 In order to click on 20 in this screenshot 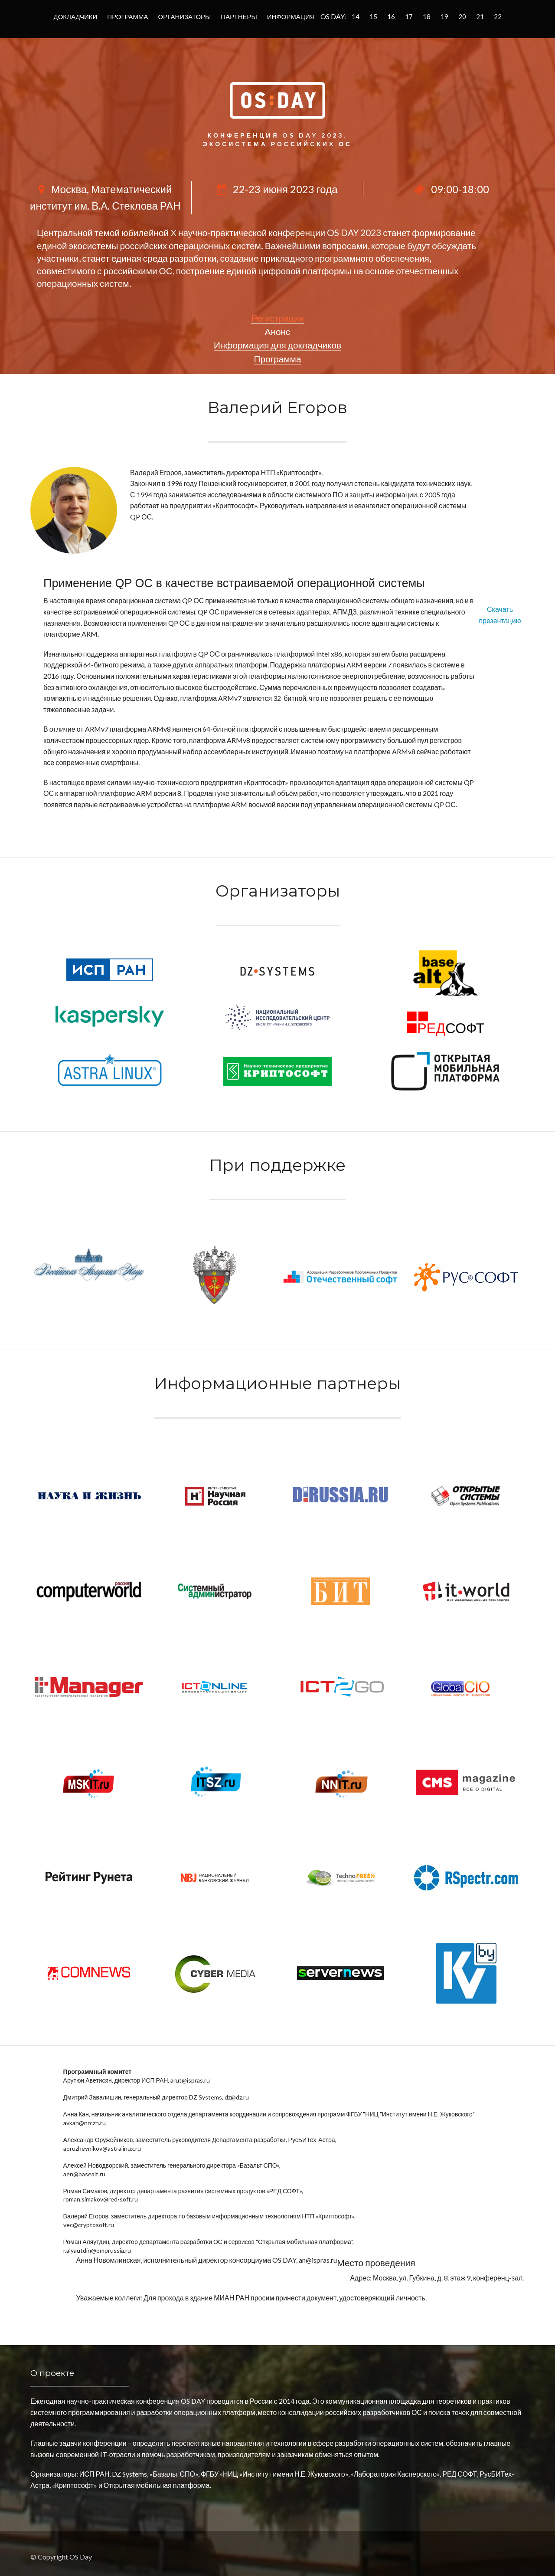, I will do `click(462, 16)`.